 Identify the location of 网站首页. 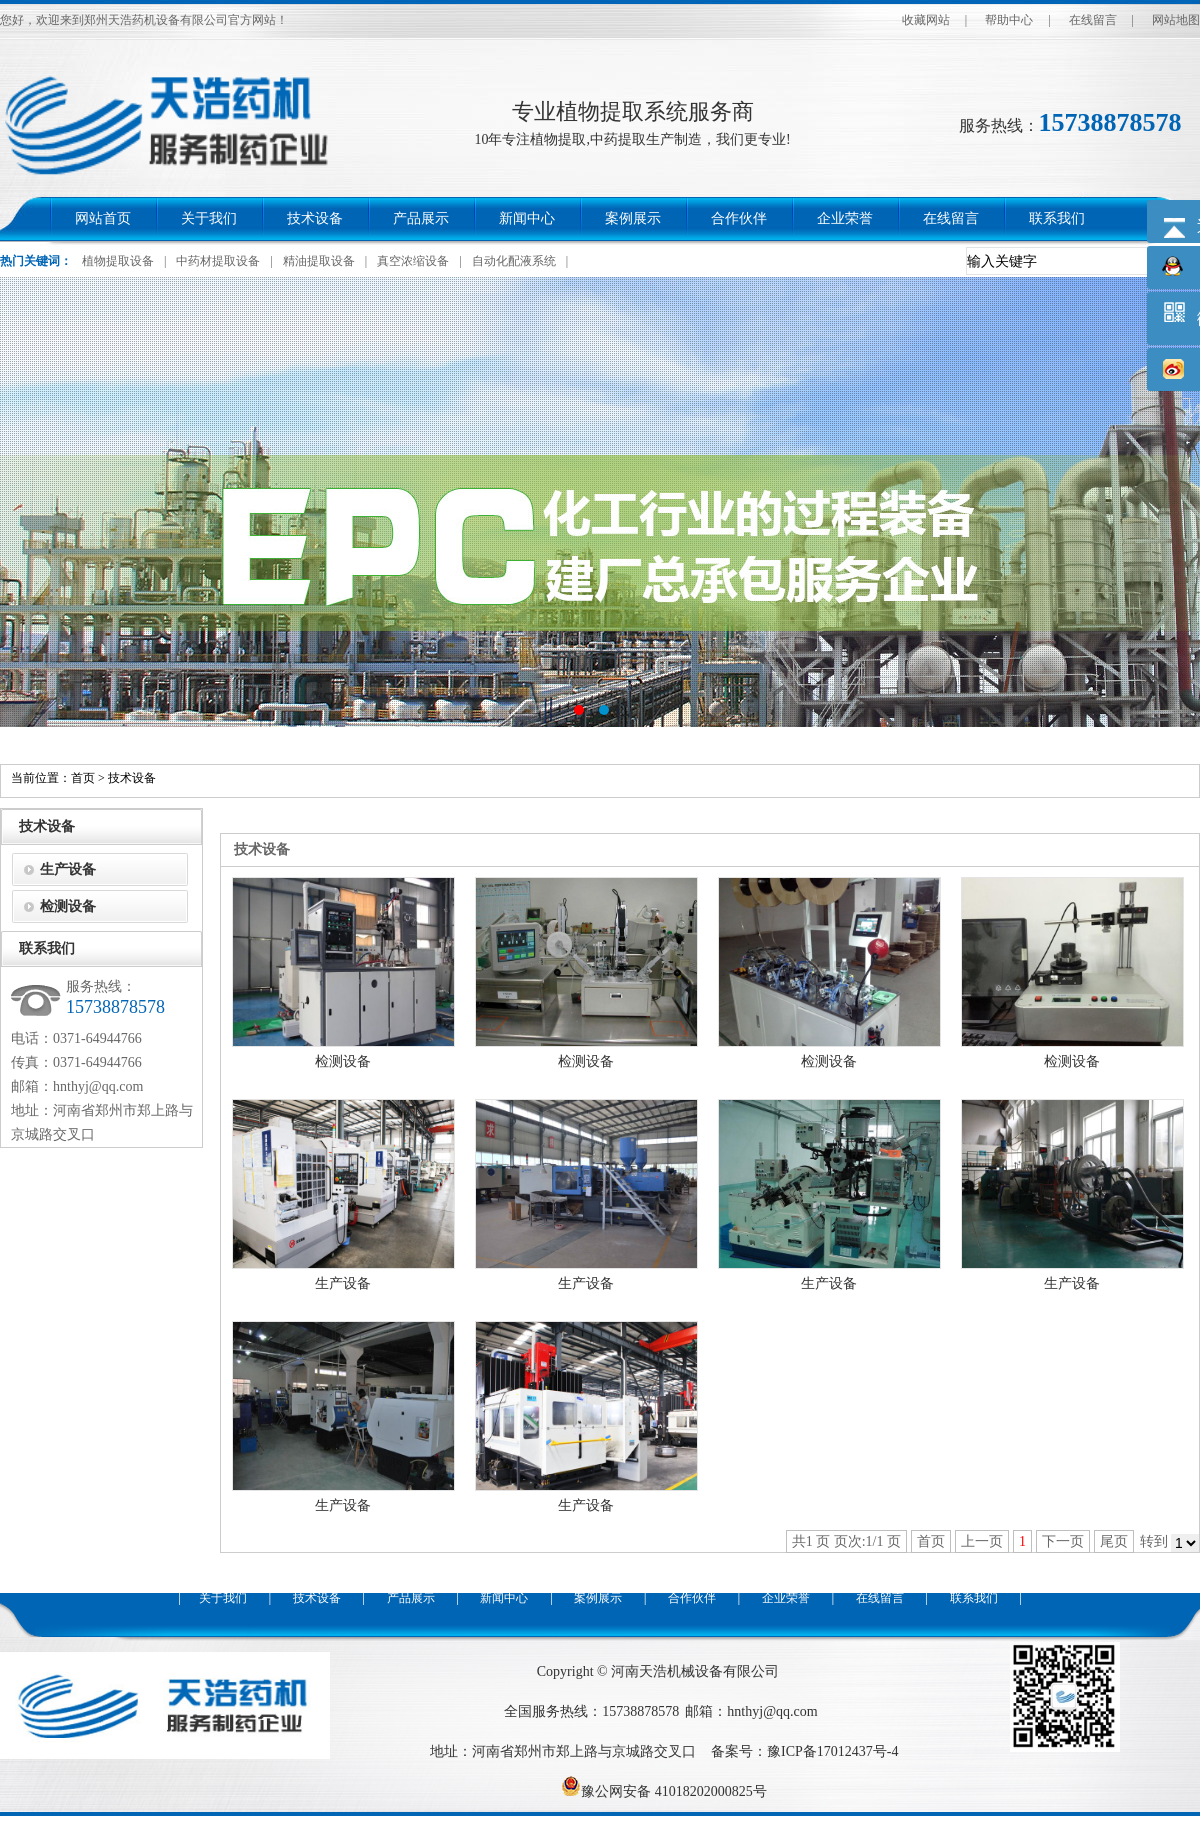
(103, 218).